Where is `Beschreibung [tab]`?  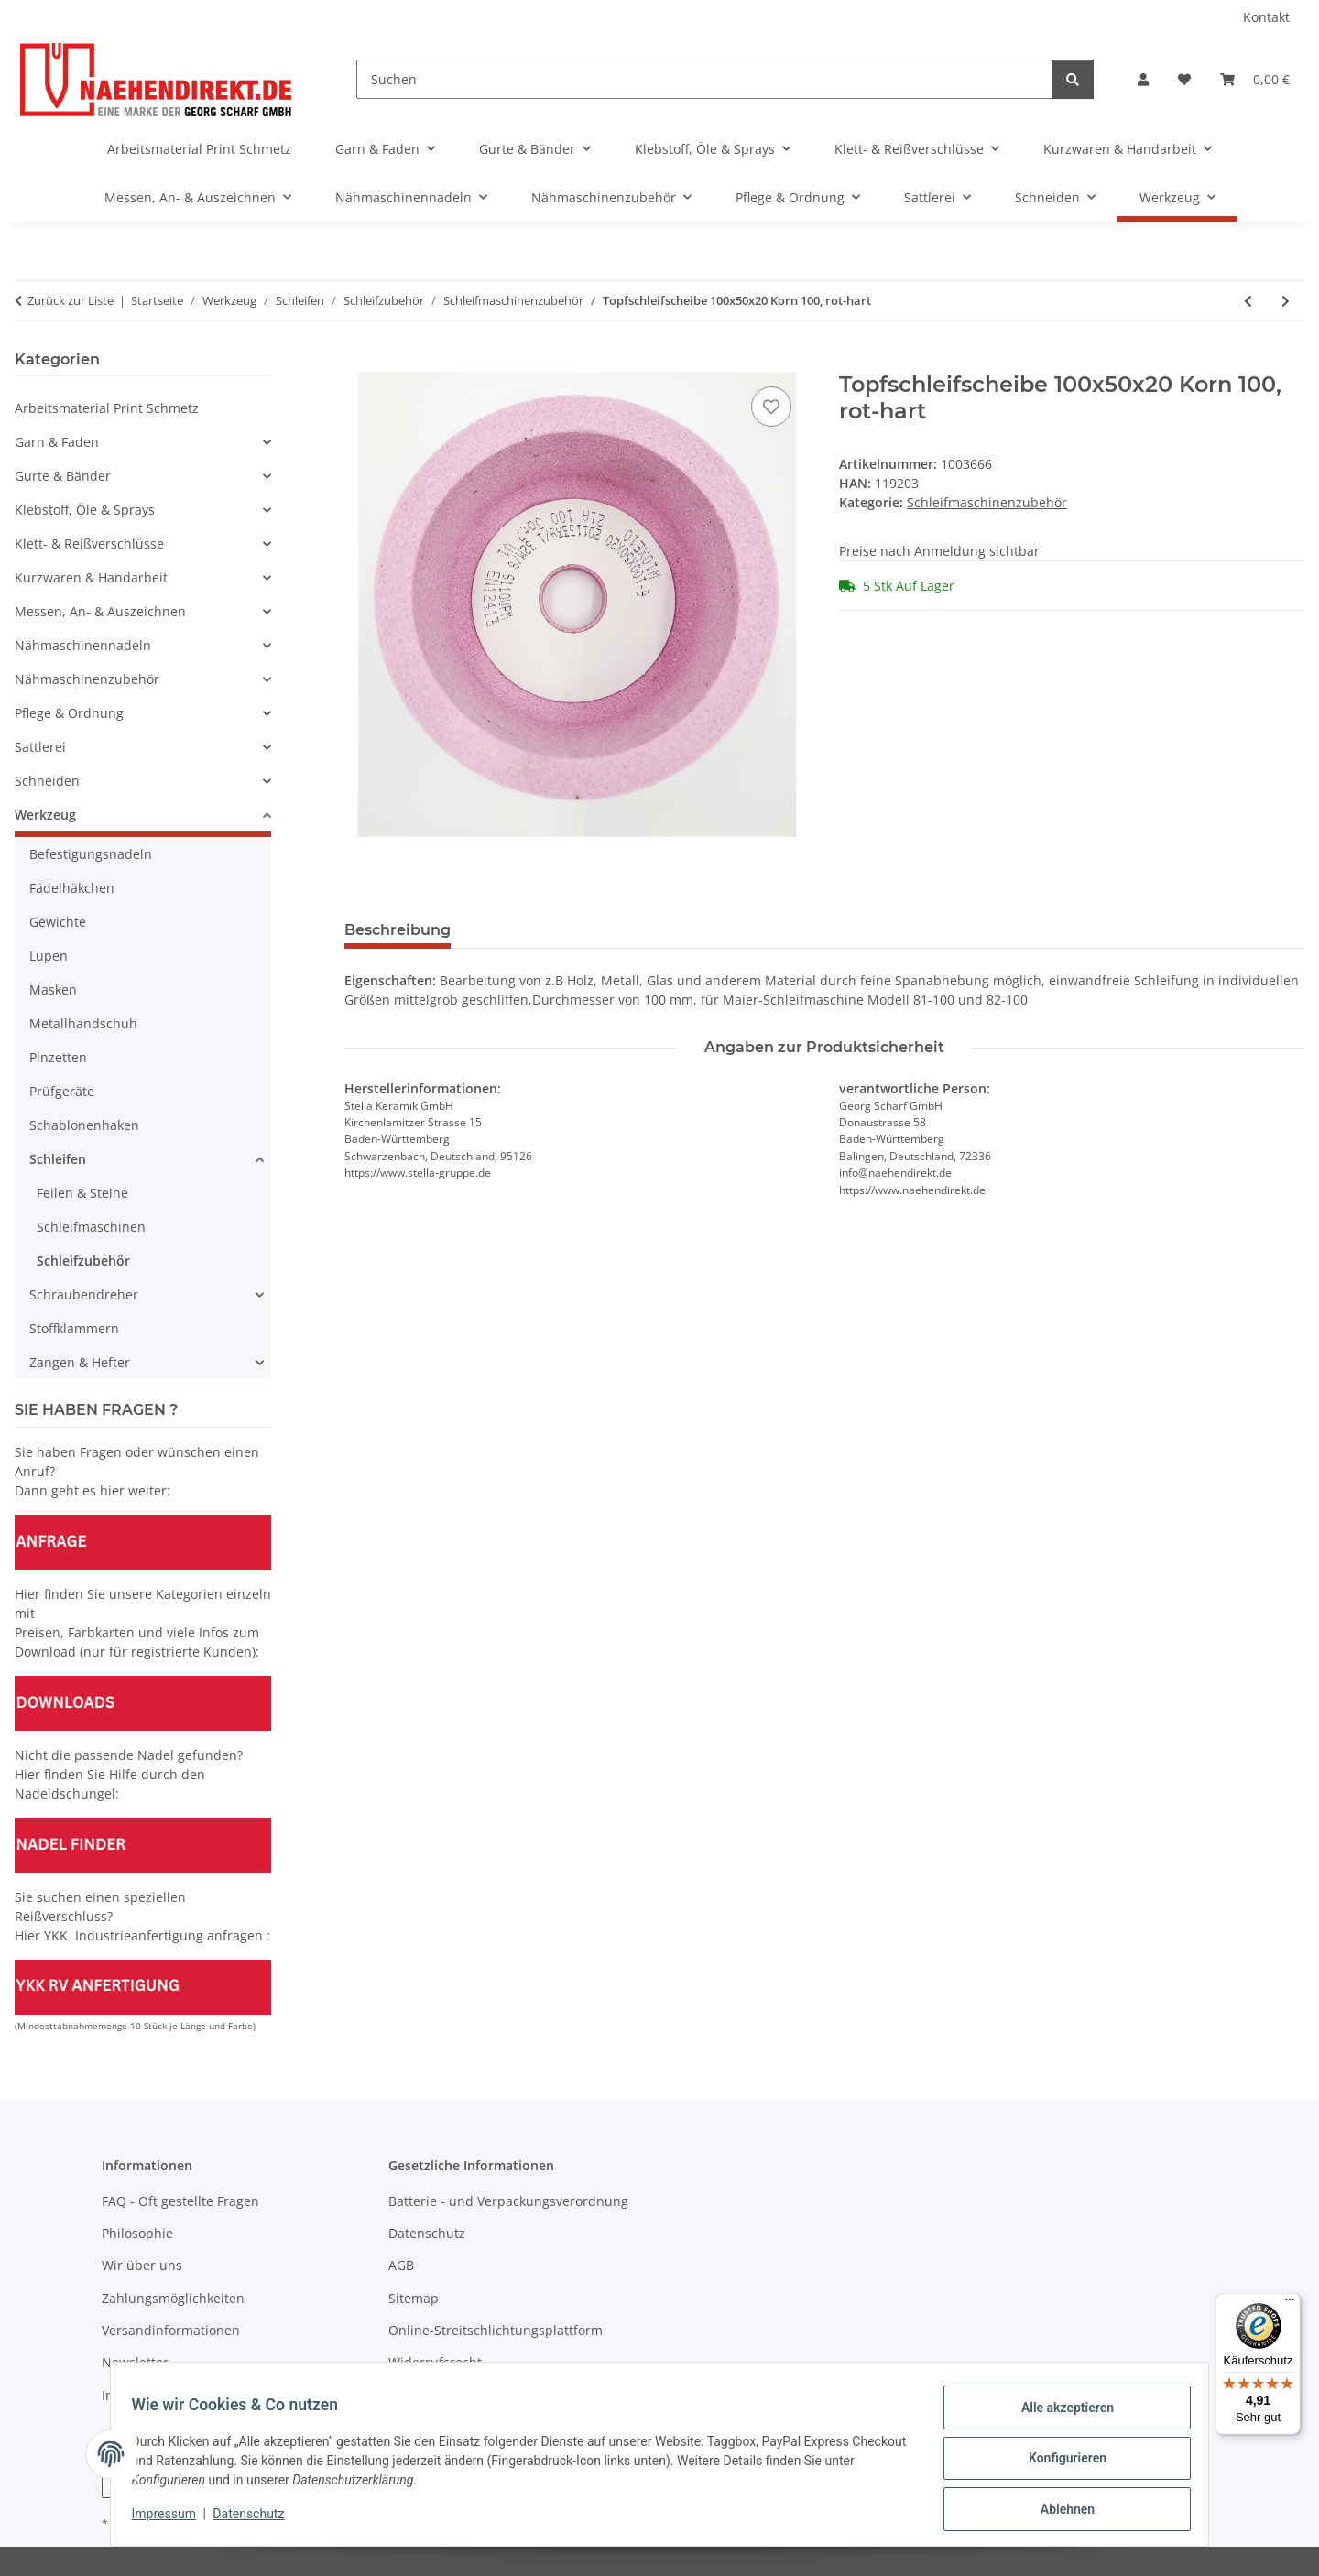 Beschreibung [tab] is located at coordinates (397, 930).